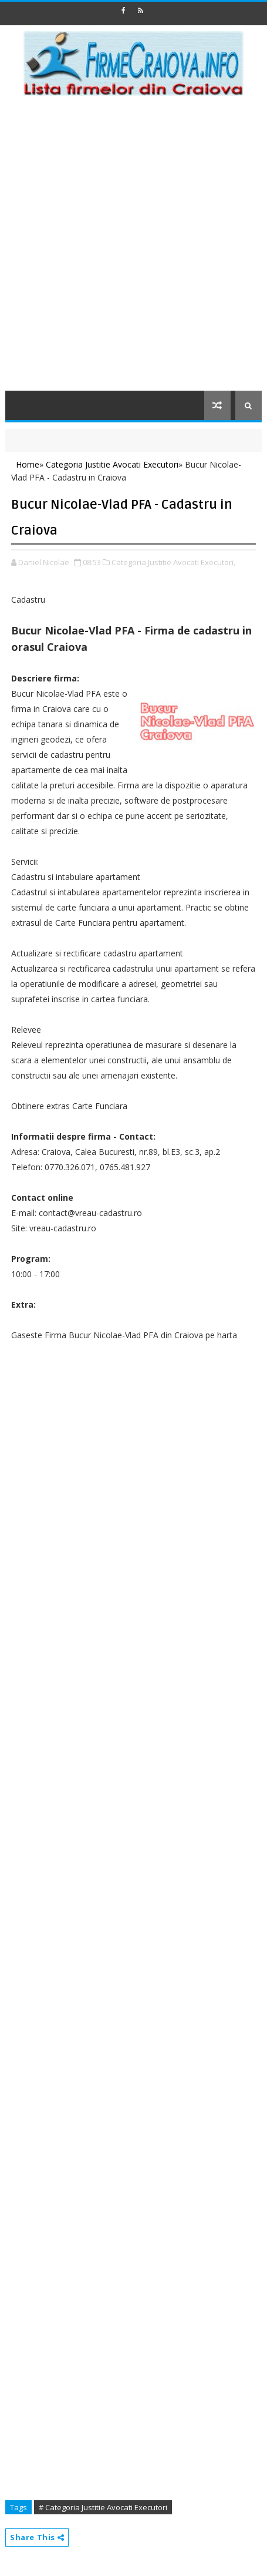 The image size is (267, 2576). Describe the element at coordinates (133, 251) in the screenshot. I see `[Advertisement]` at that location.